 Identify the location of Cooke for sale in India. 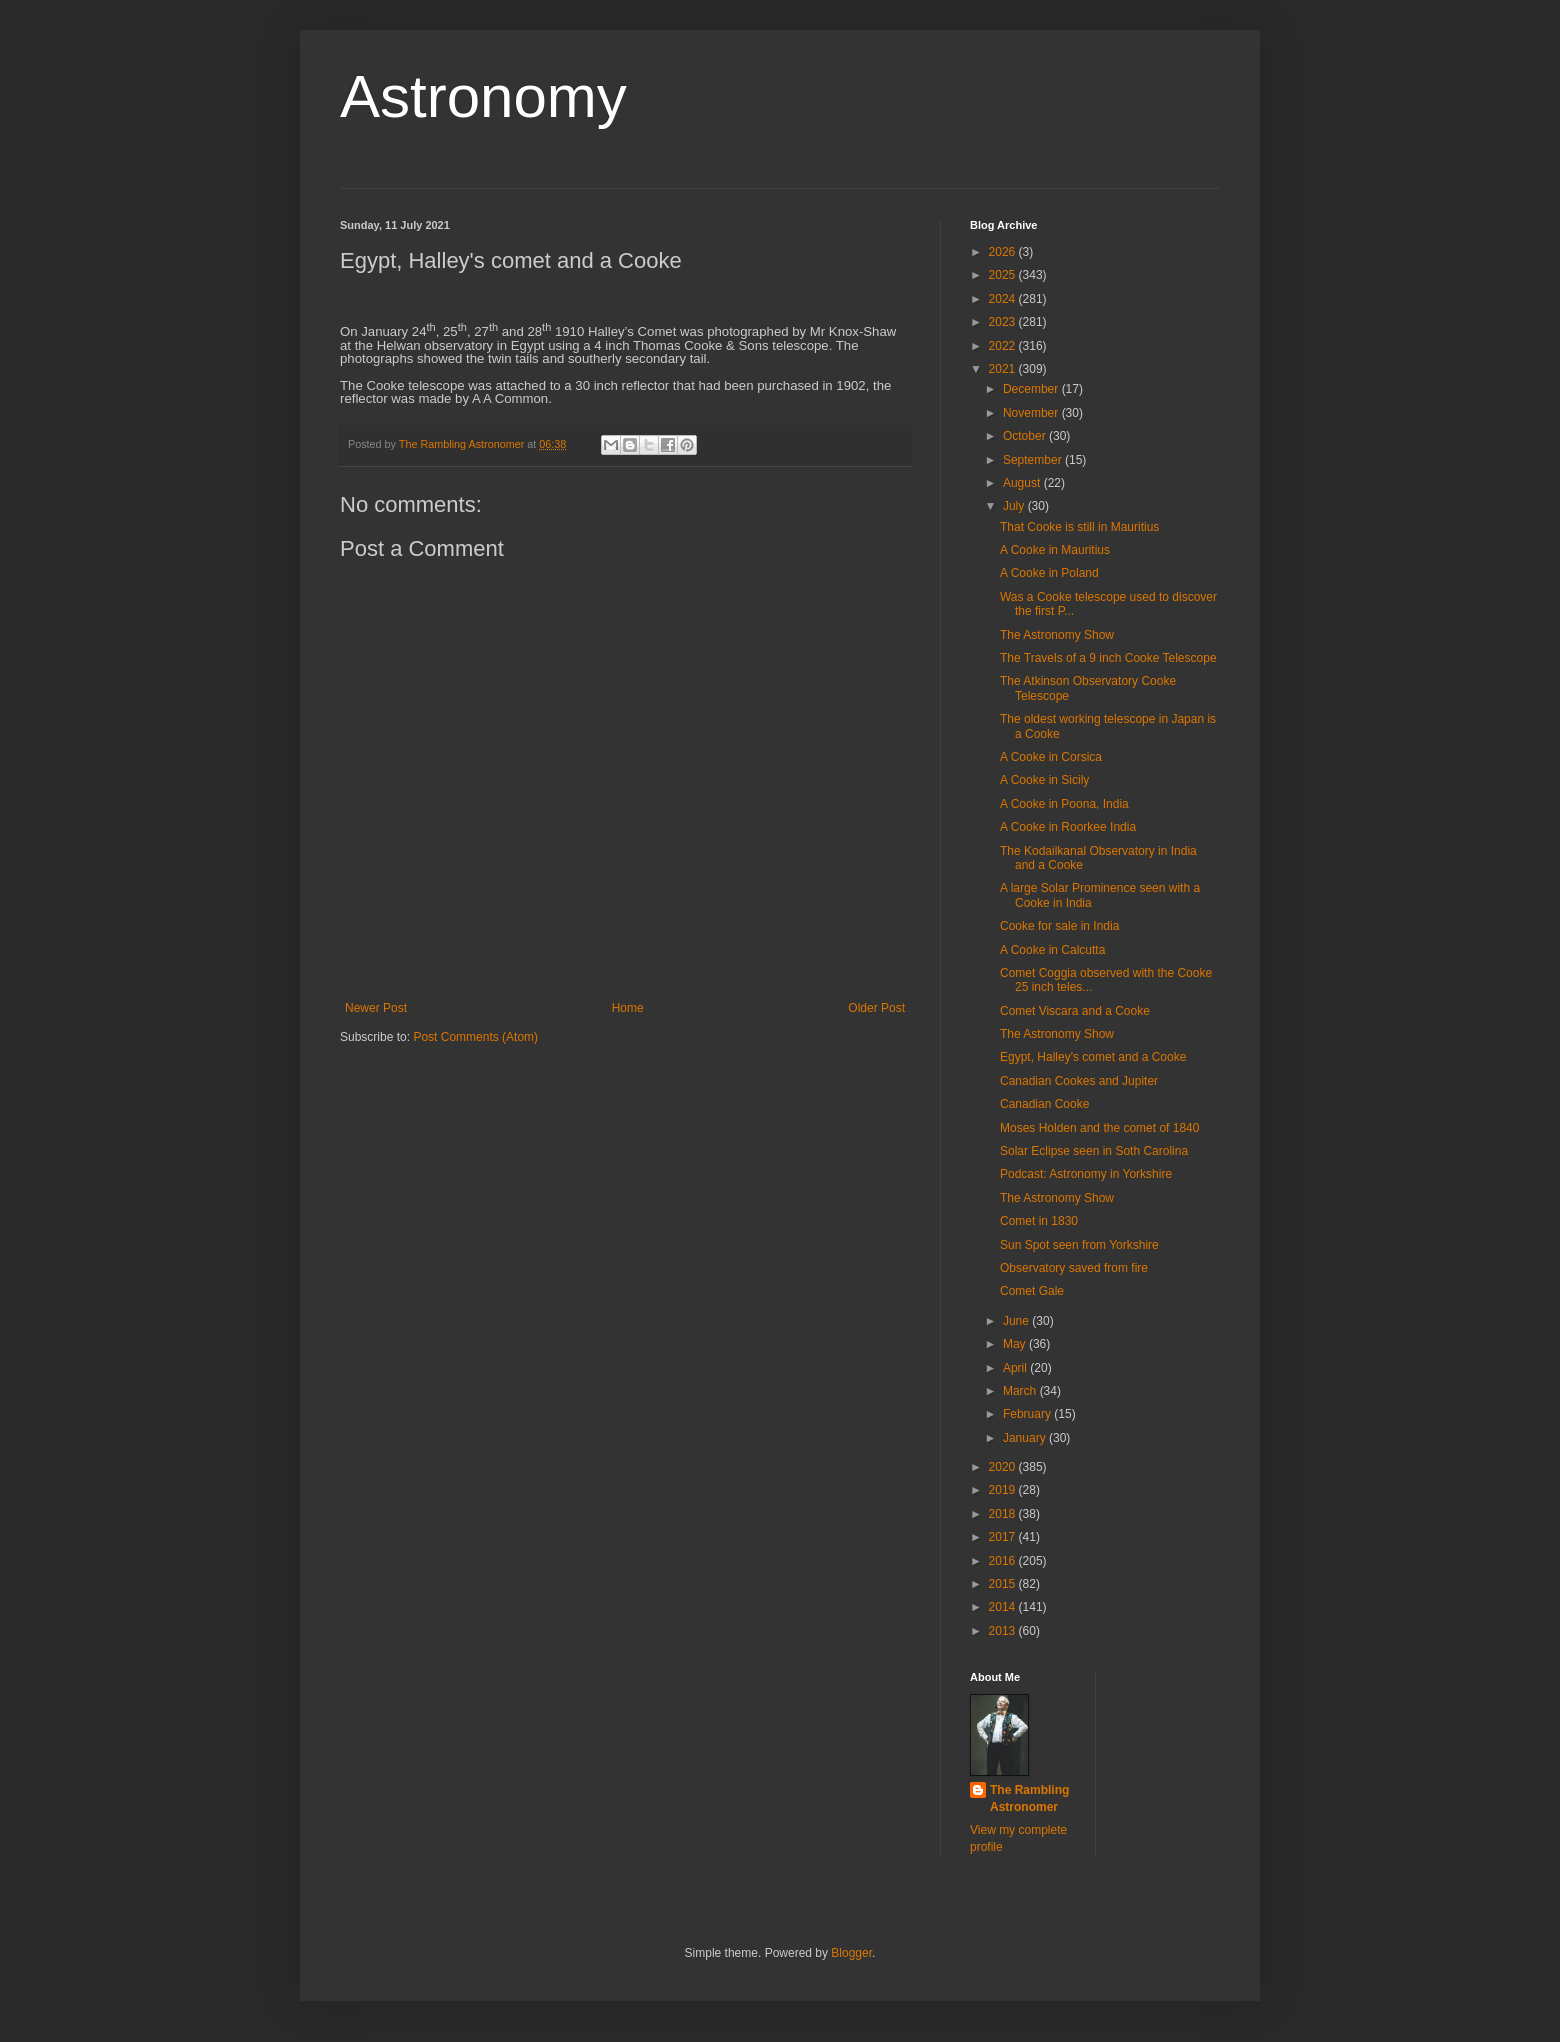
(1059, 926).